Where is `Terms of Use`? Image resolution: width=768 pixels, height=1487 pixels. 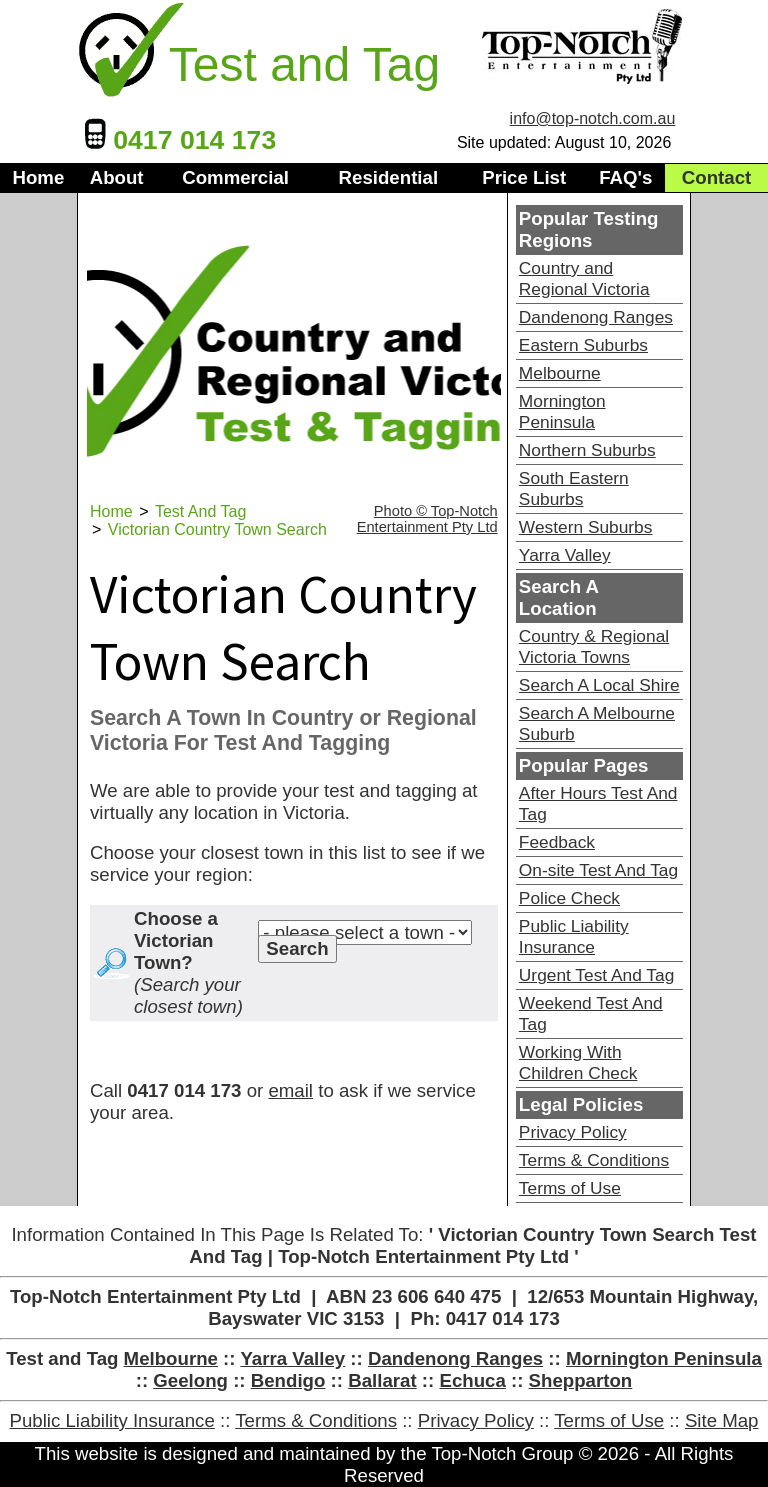
Terms of Use is located at coordinates (570, 1188).